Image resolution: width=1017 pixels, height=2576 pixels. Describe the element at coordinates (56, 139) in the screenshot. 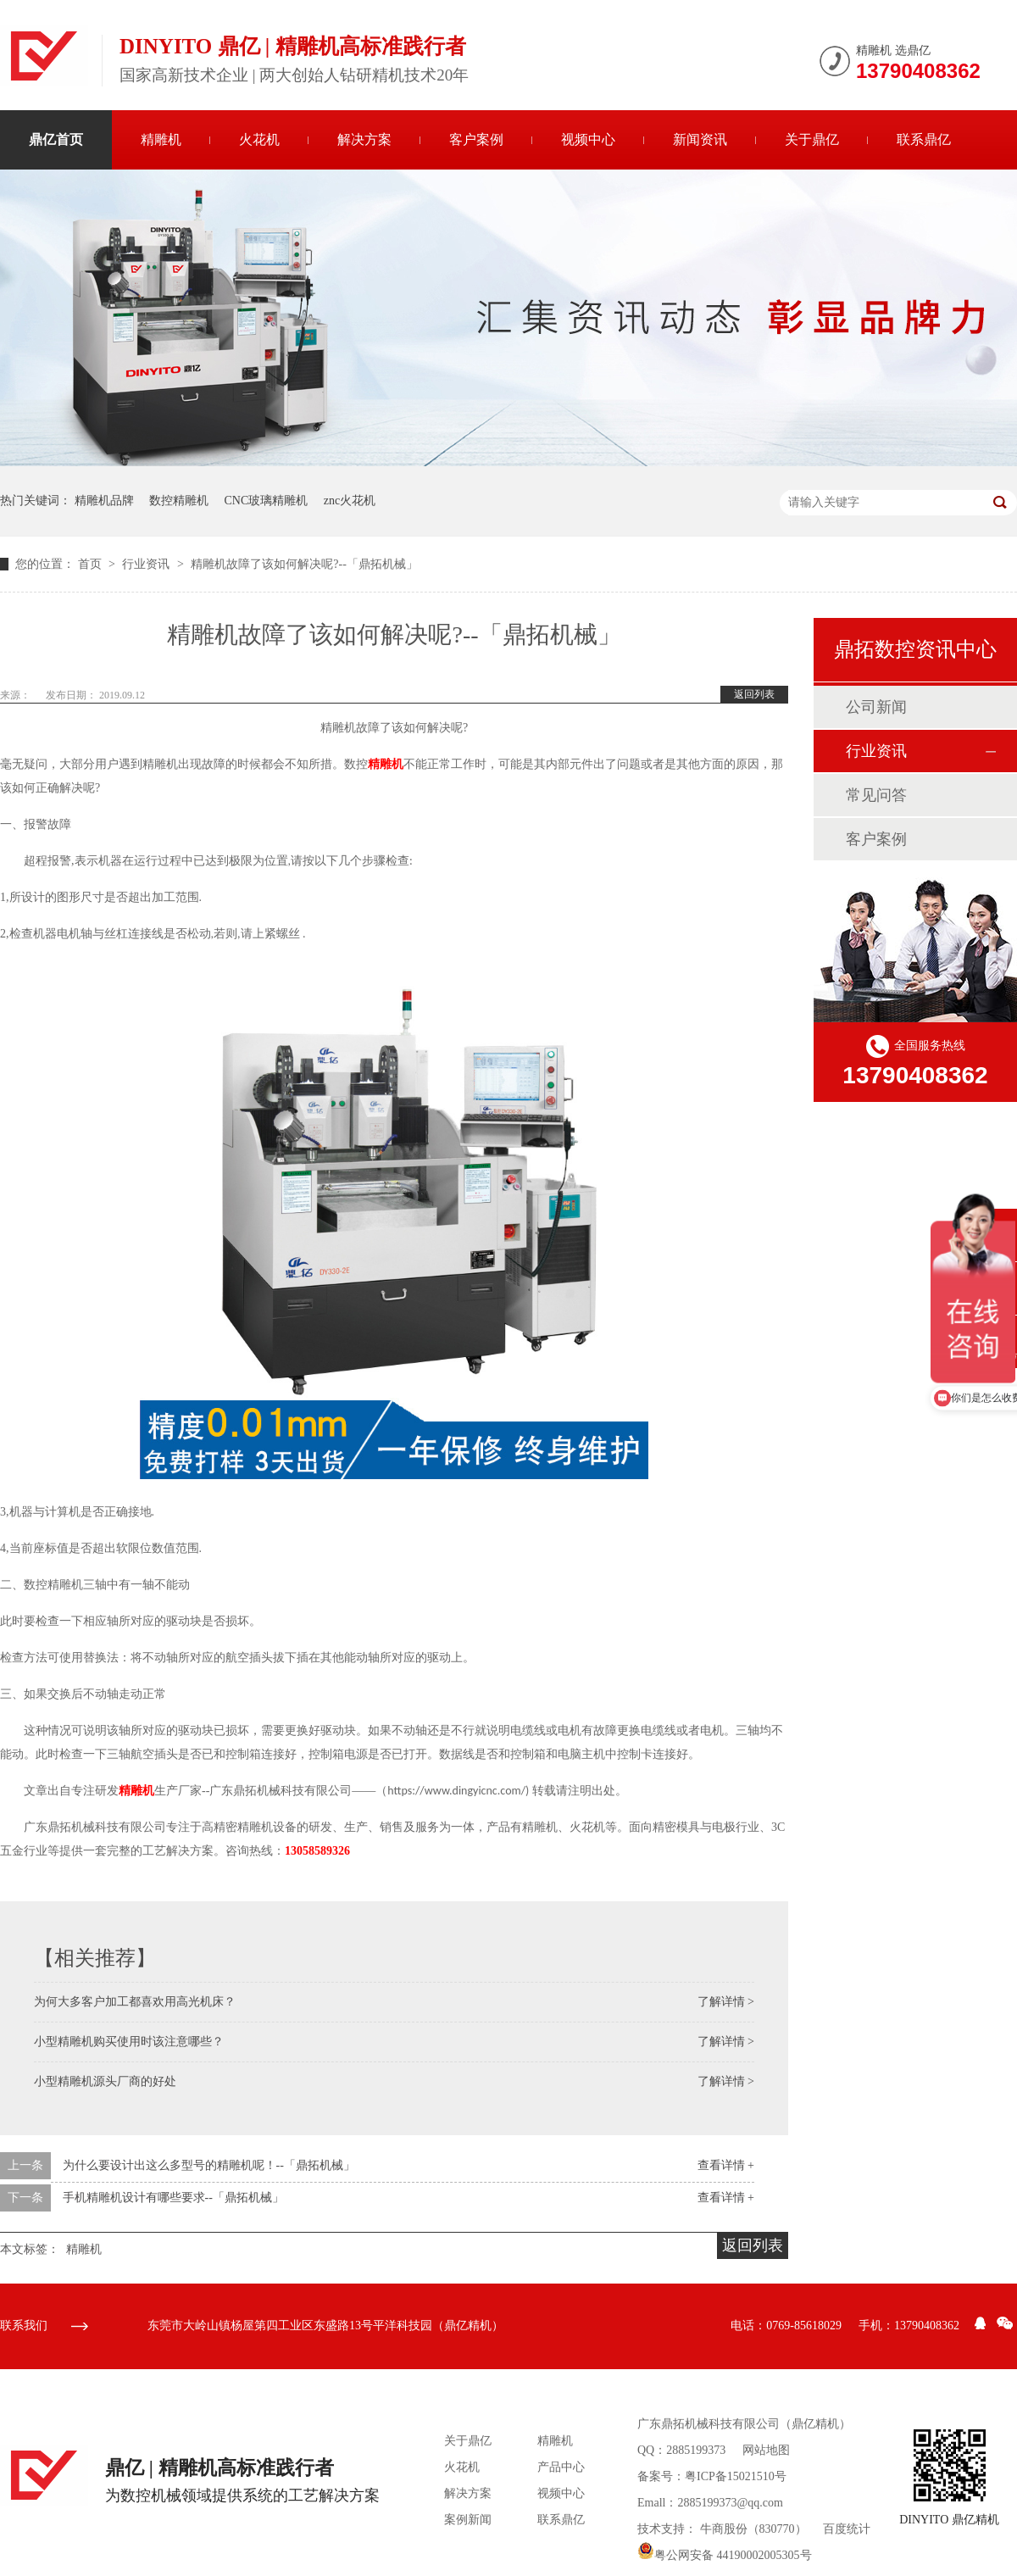

I see `鼎亿首页` at that location.